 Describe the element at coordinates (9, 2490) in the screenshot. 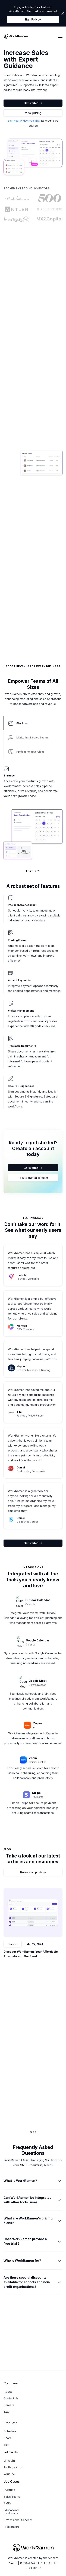

I see `Startups` at that location.